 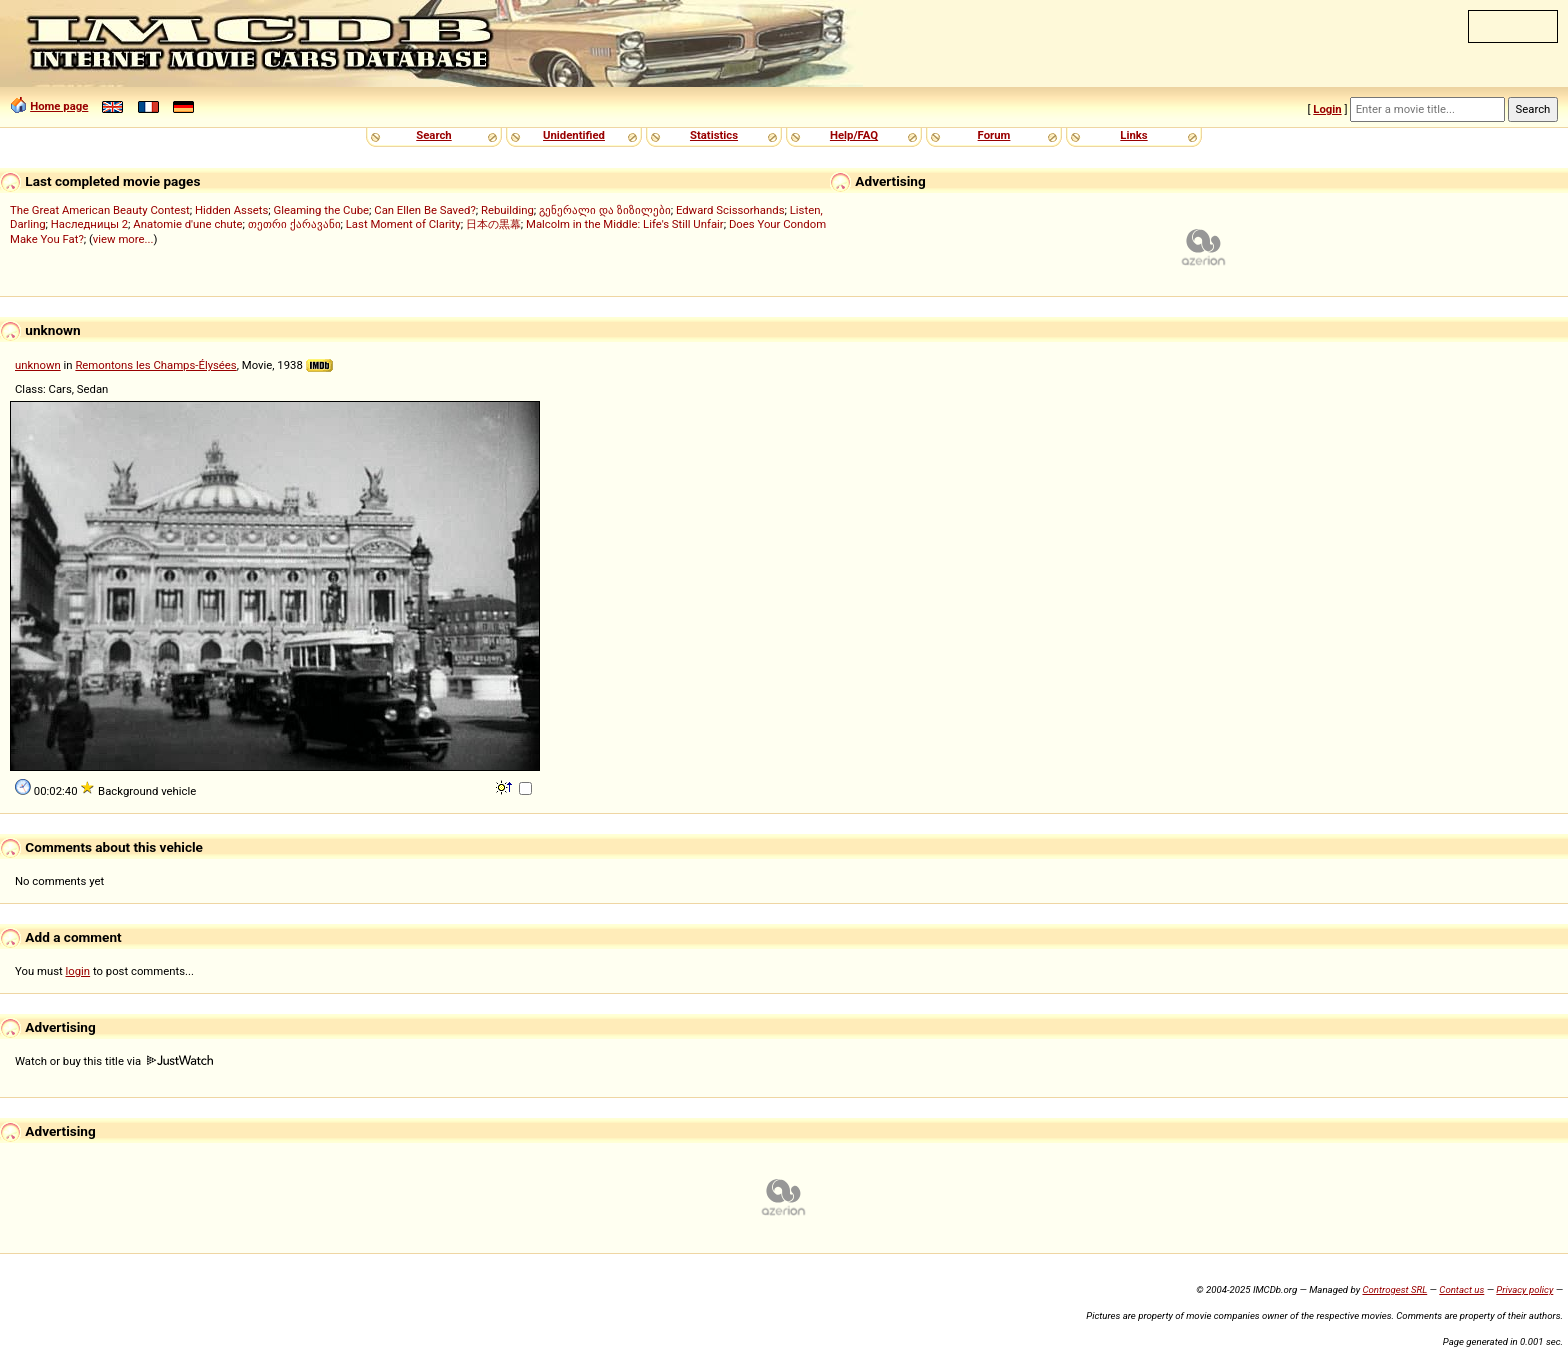 I want to click on unknown, so click(x=38, y=365).